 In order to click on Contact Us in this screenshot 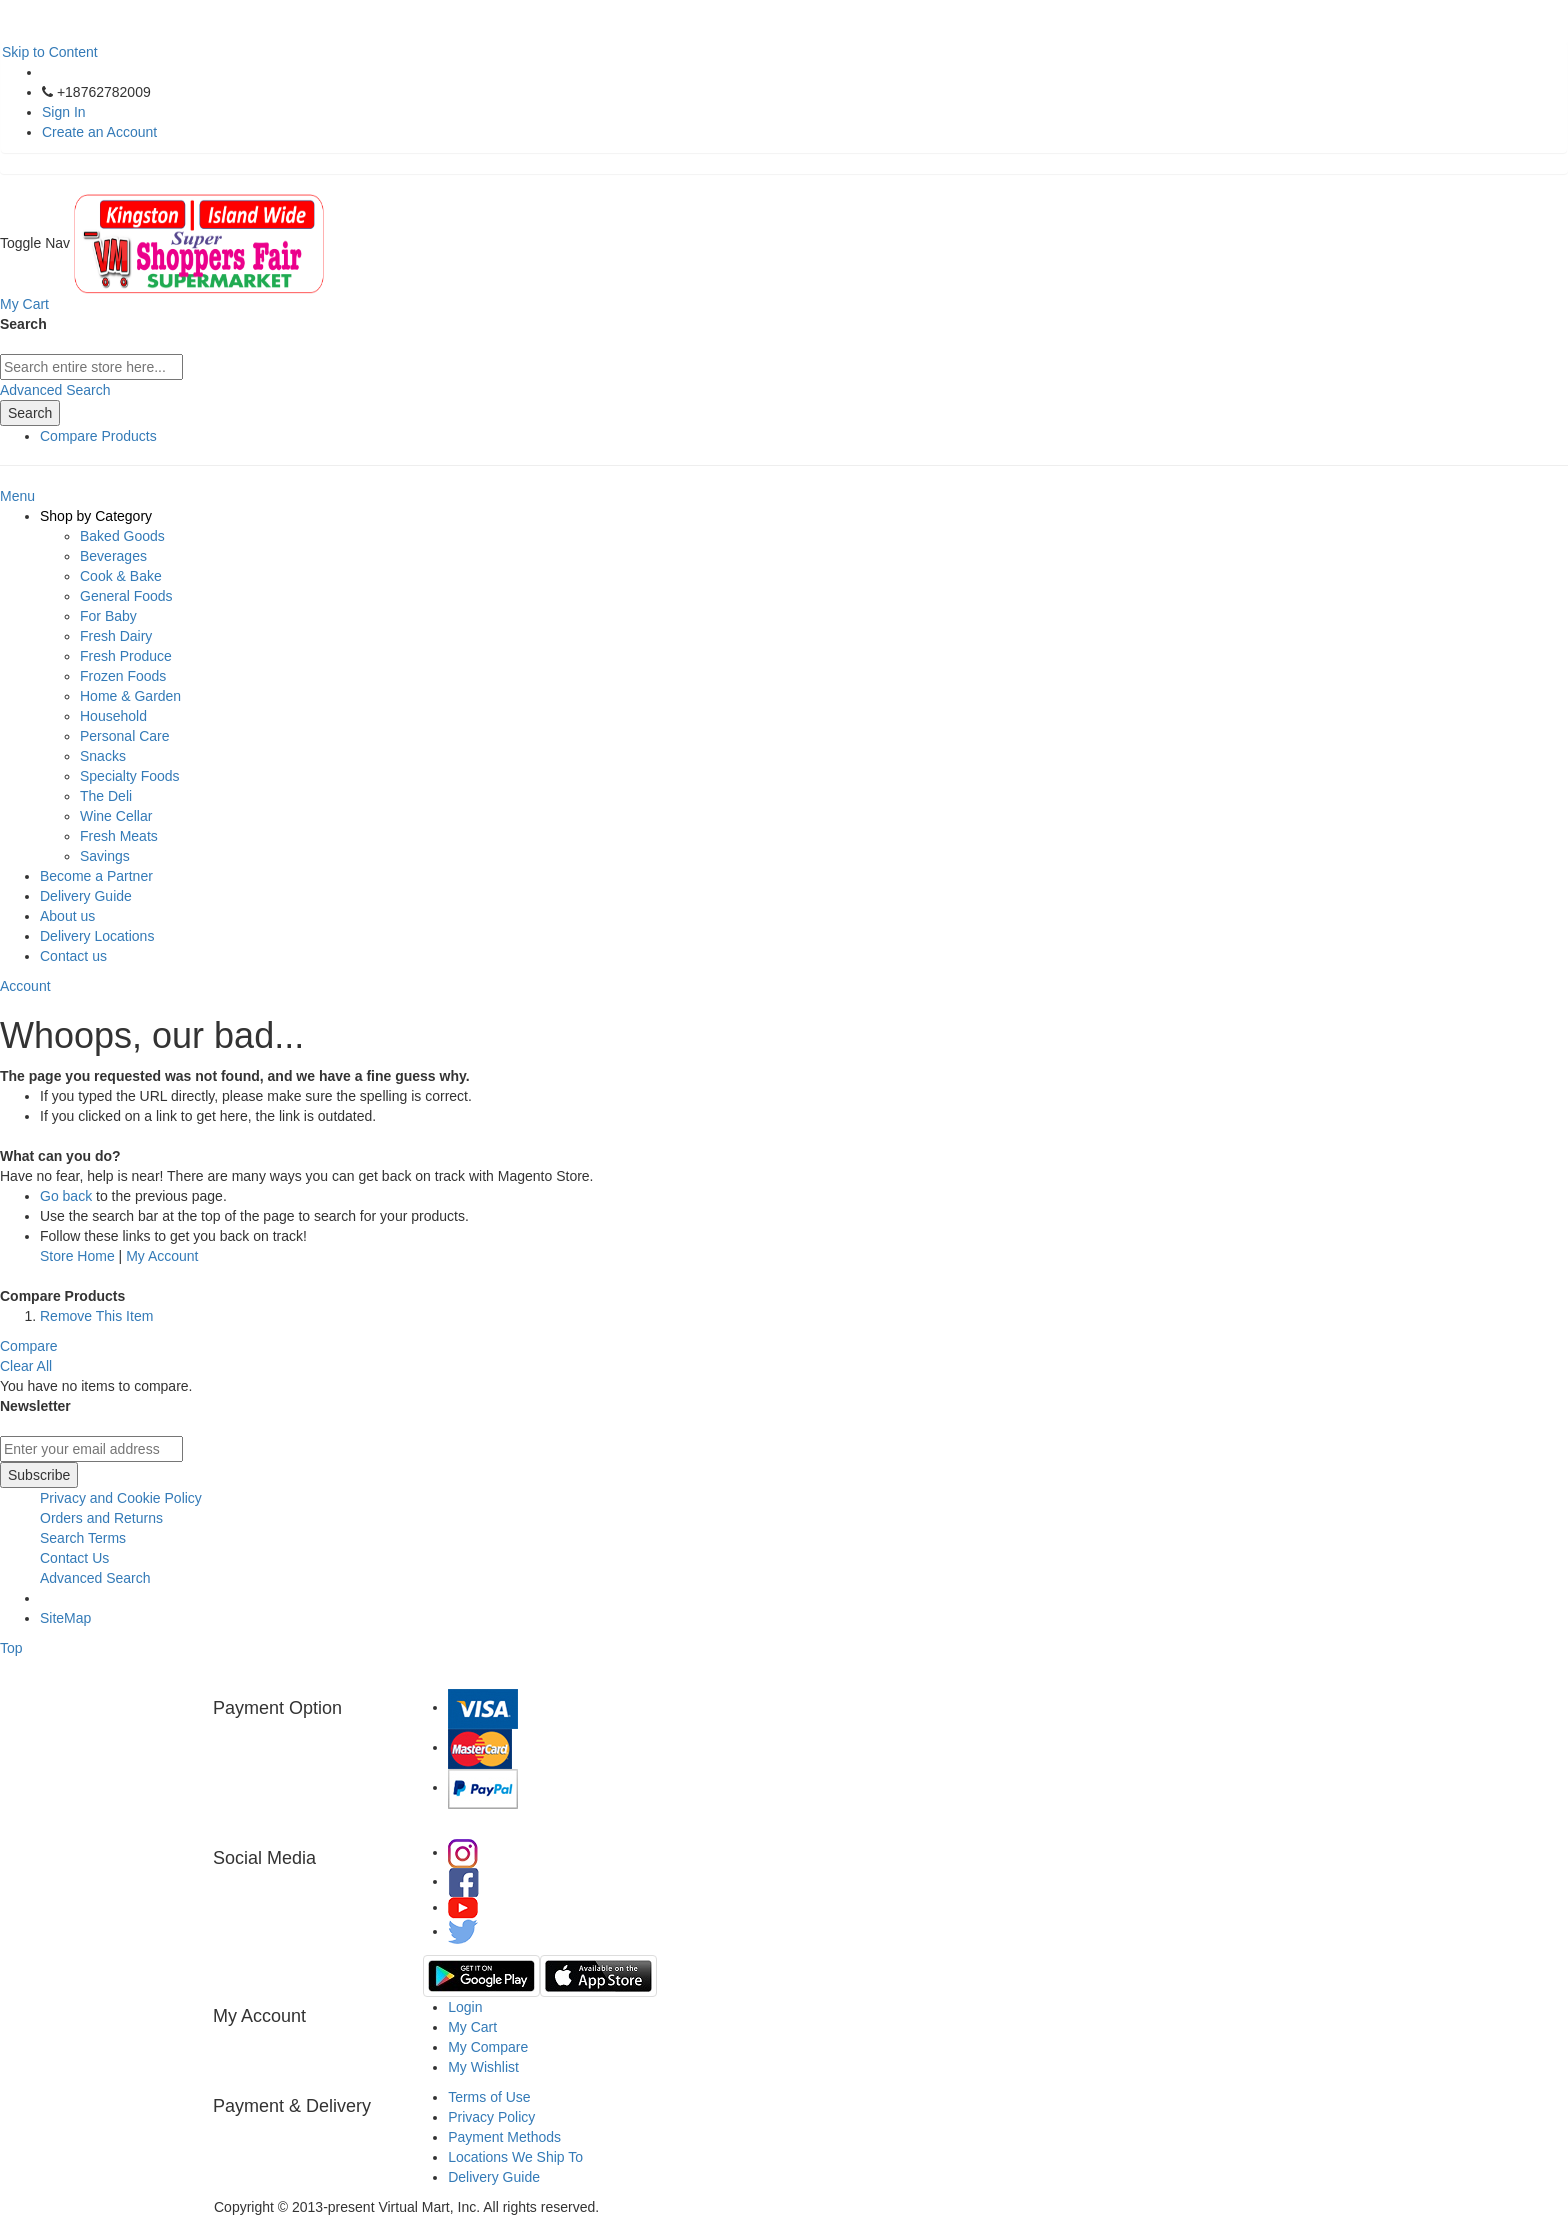, I will do `click(74, 1558)`.